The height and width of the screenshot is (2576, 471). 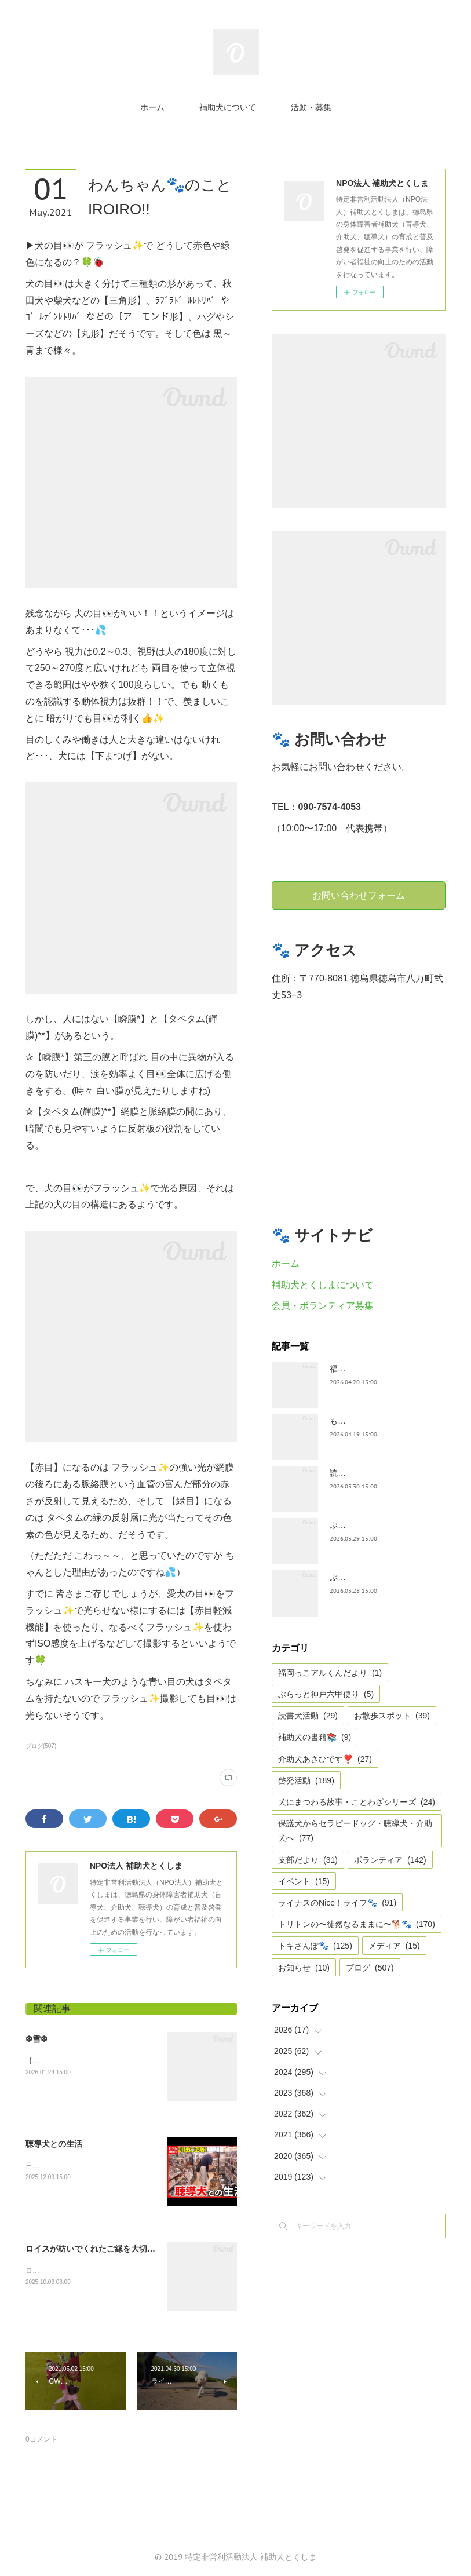 I want to click on 支部だより, so click(x=308, y=1860).